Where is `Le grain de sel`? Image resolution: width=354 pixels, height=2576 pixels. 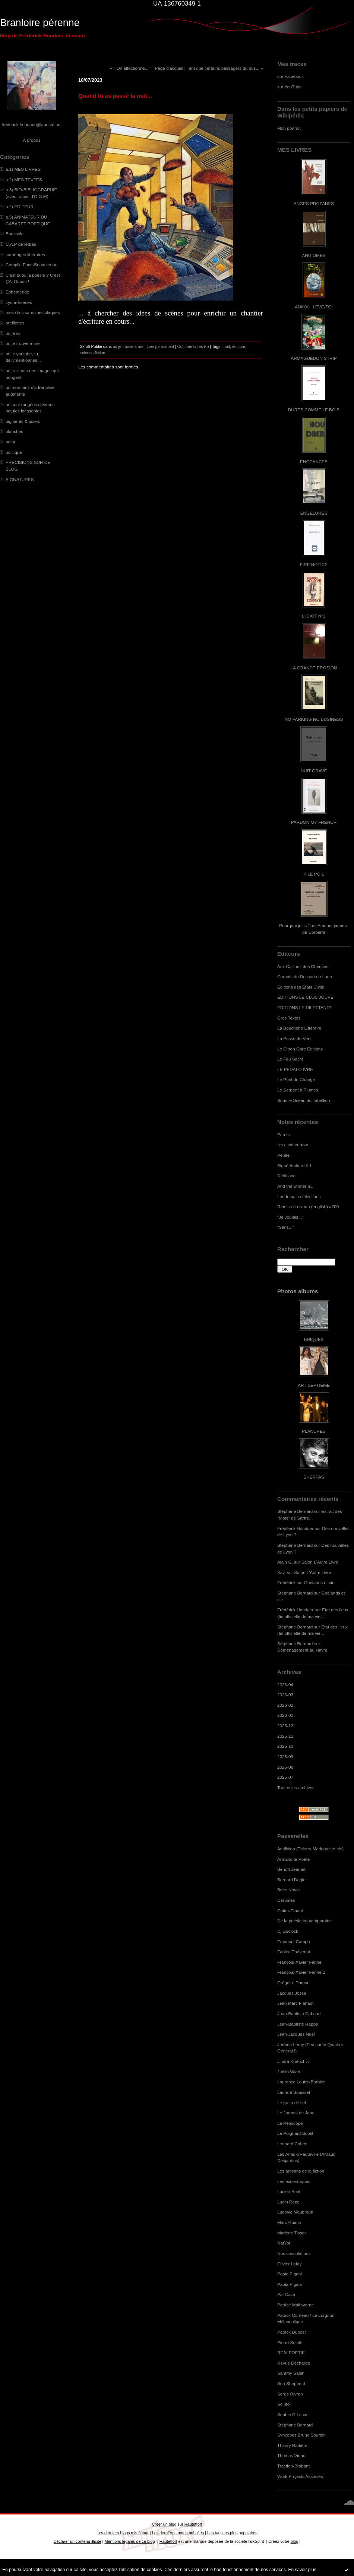
Le grain de sel is located at coordinates (291, 2102).